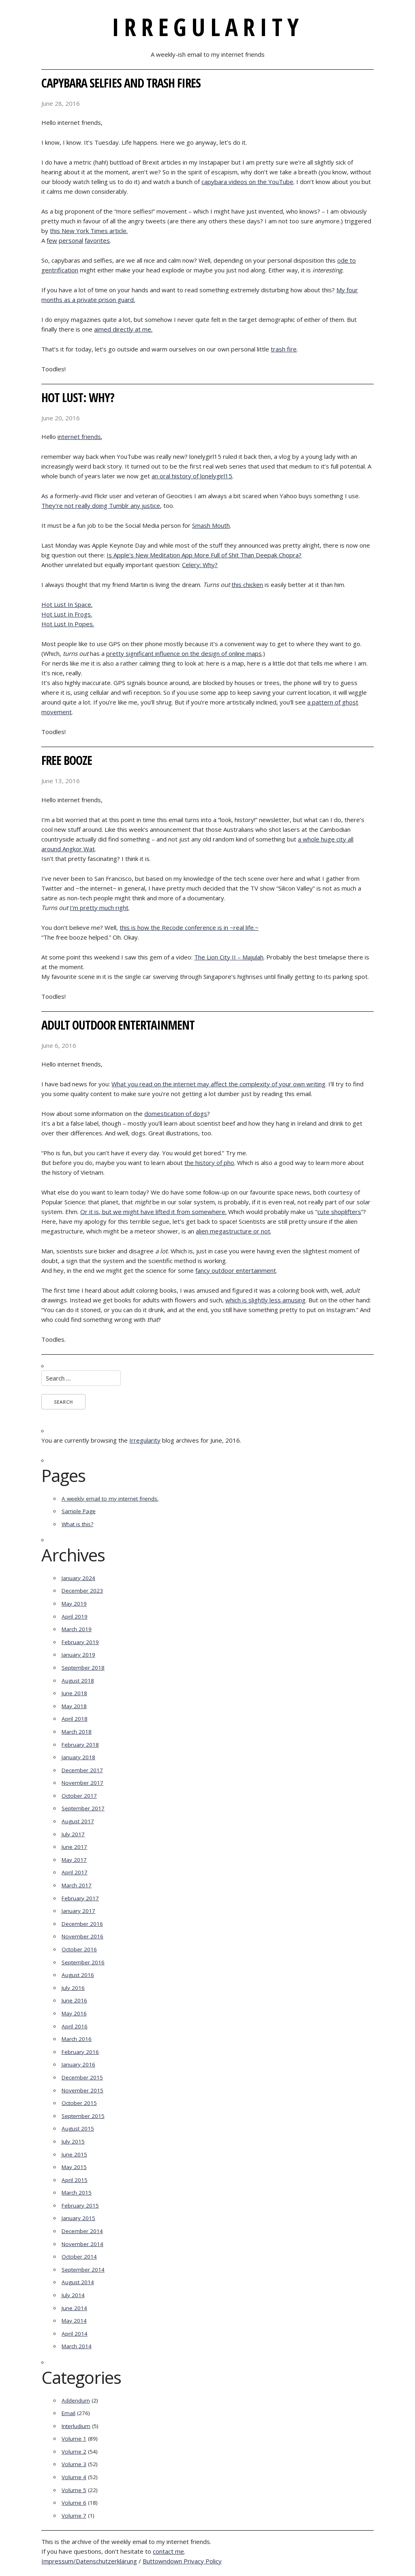 The image size is (415, 2576). What do you see at coordinates (80, 2205) in the screenshot?
I see `February 2015` at bounding box center [80, 2205].